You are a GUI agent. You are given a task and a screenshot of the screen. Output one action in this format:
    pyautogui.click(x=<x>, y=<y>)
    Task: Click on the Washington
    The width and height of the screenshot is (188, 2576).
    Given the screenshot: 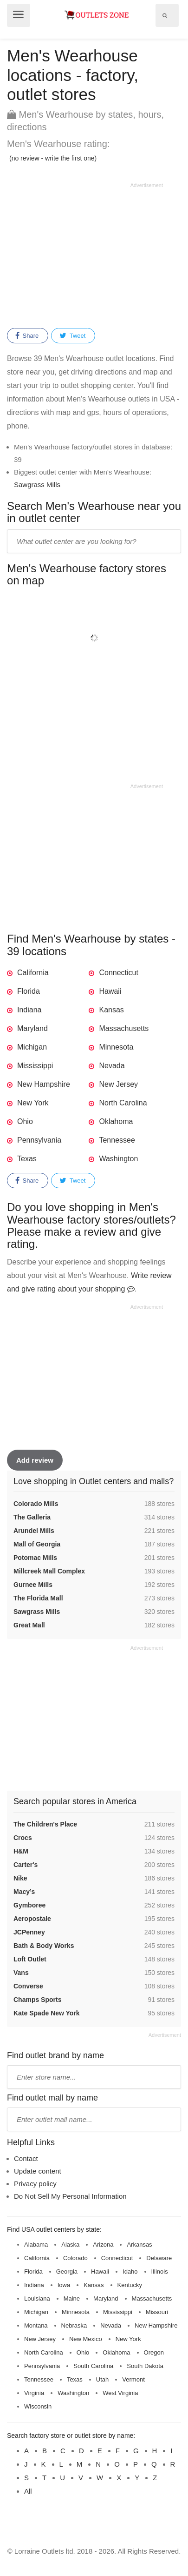 What is the action you would take?
    pyautogui.click(x=118, y=1159)
    